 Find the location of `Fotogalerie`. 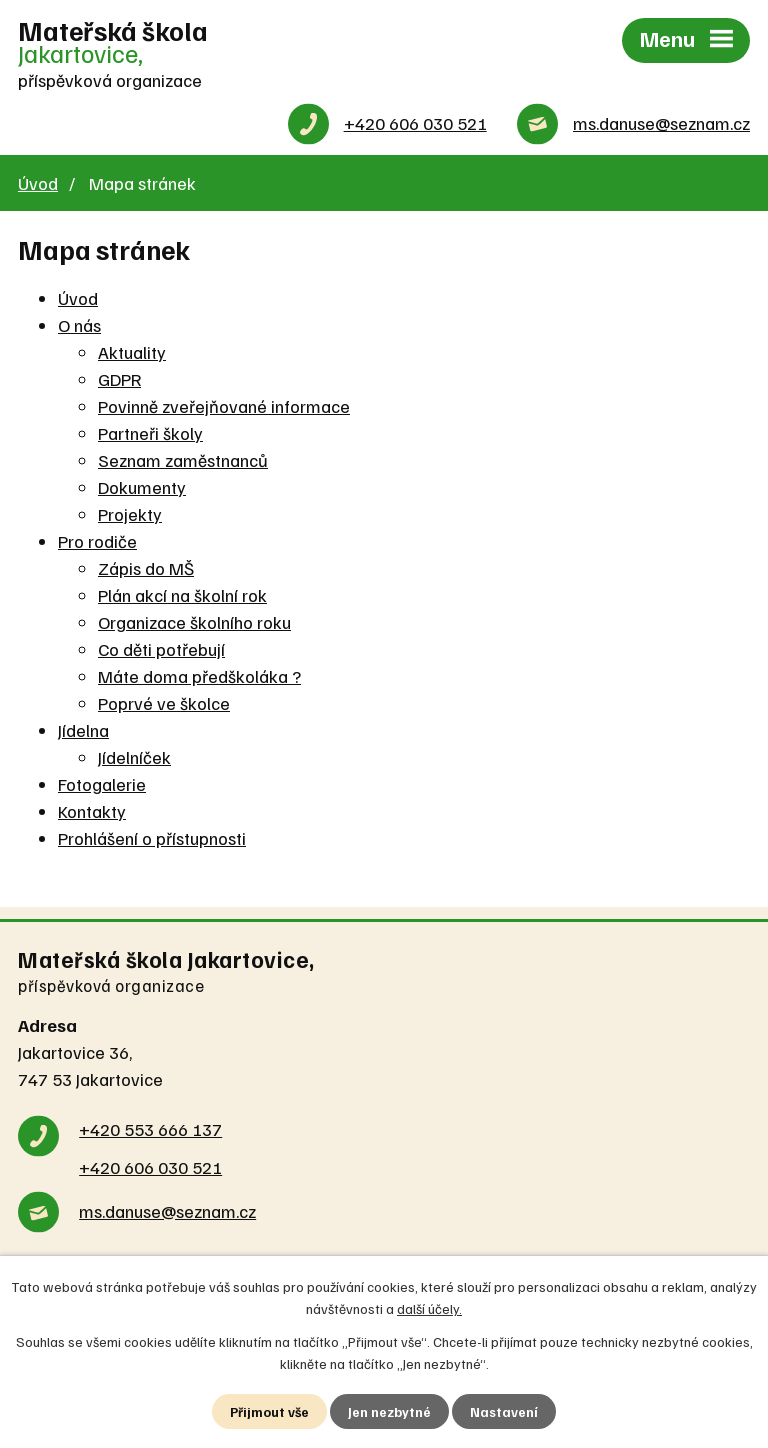

Fotogalerie is located at coordinates (102, 785).